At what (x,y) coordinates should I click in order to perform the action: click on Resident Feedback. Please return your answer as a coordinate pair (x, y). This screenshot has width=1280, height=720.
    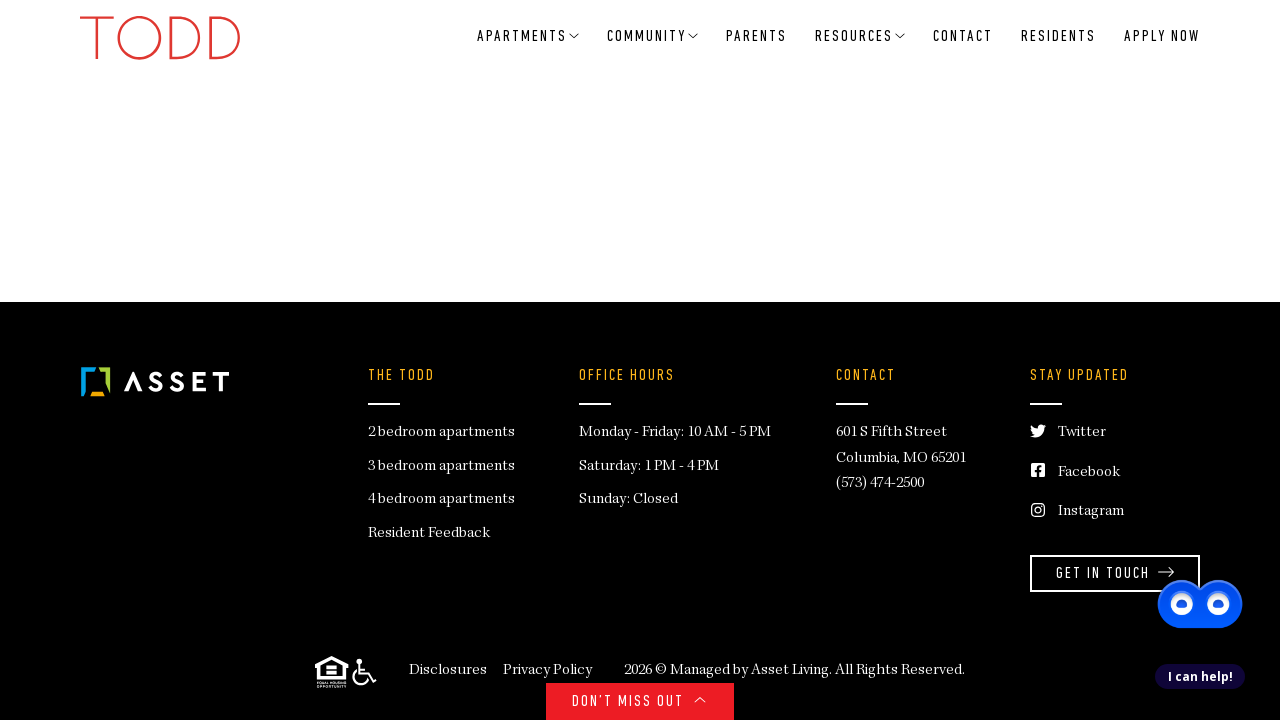
    Looking at the image, I should click on (429, 534).